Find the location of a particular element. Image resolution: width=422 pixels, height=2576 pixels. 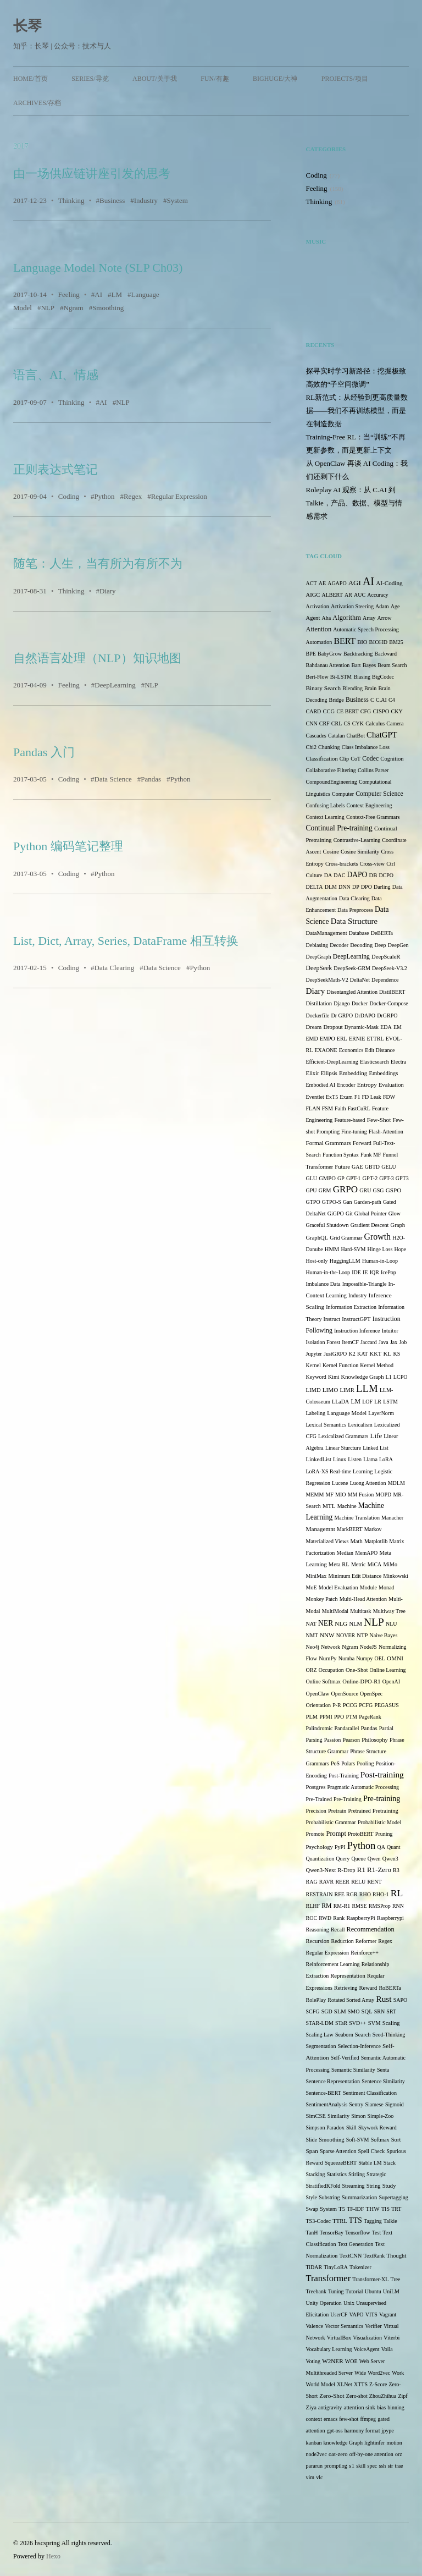

Quant is located at coordinates (393, 1847).